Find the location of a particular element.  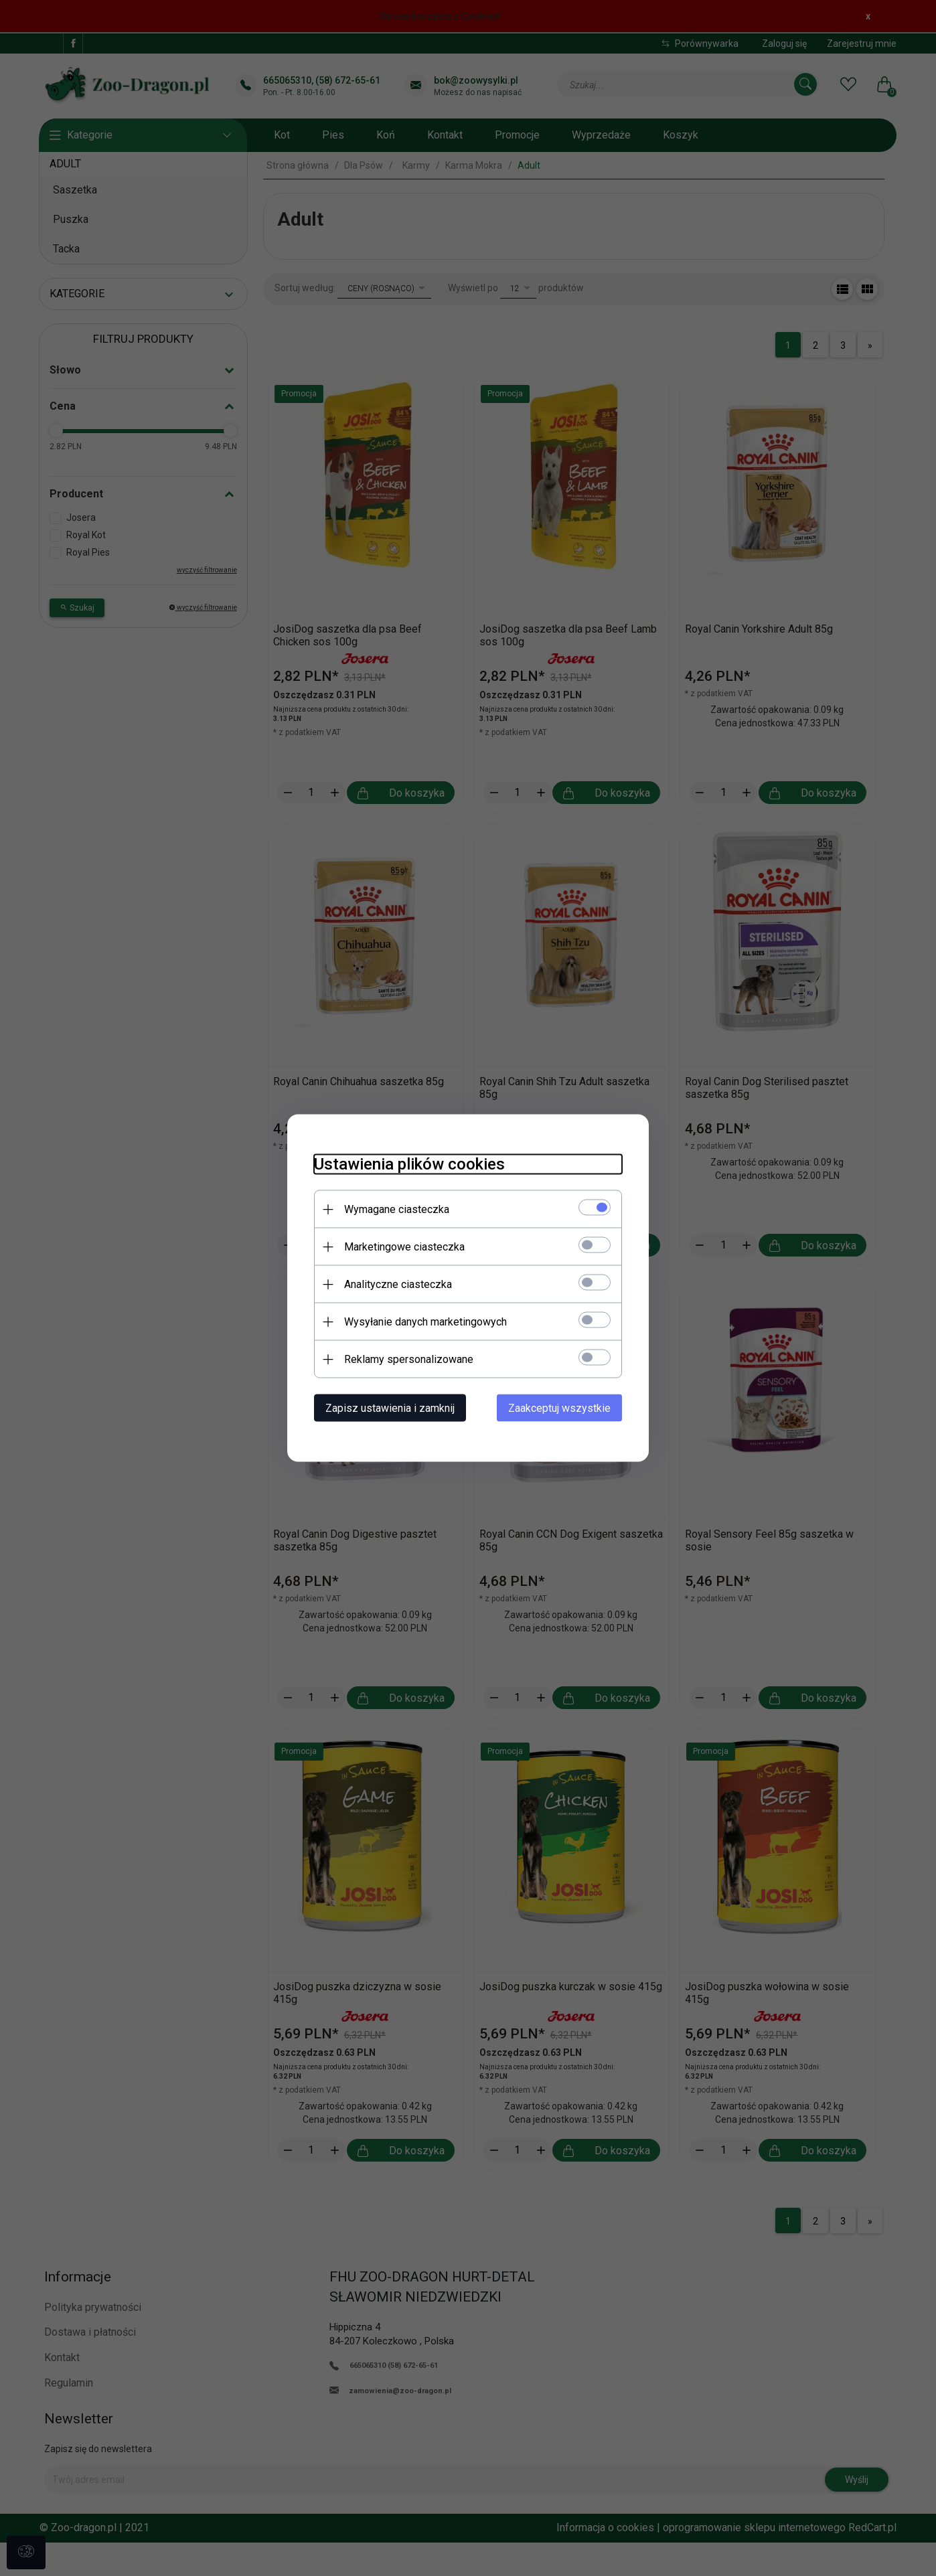

Wymagane ciasteczka is located at coordinates (396, 1209).